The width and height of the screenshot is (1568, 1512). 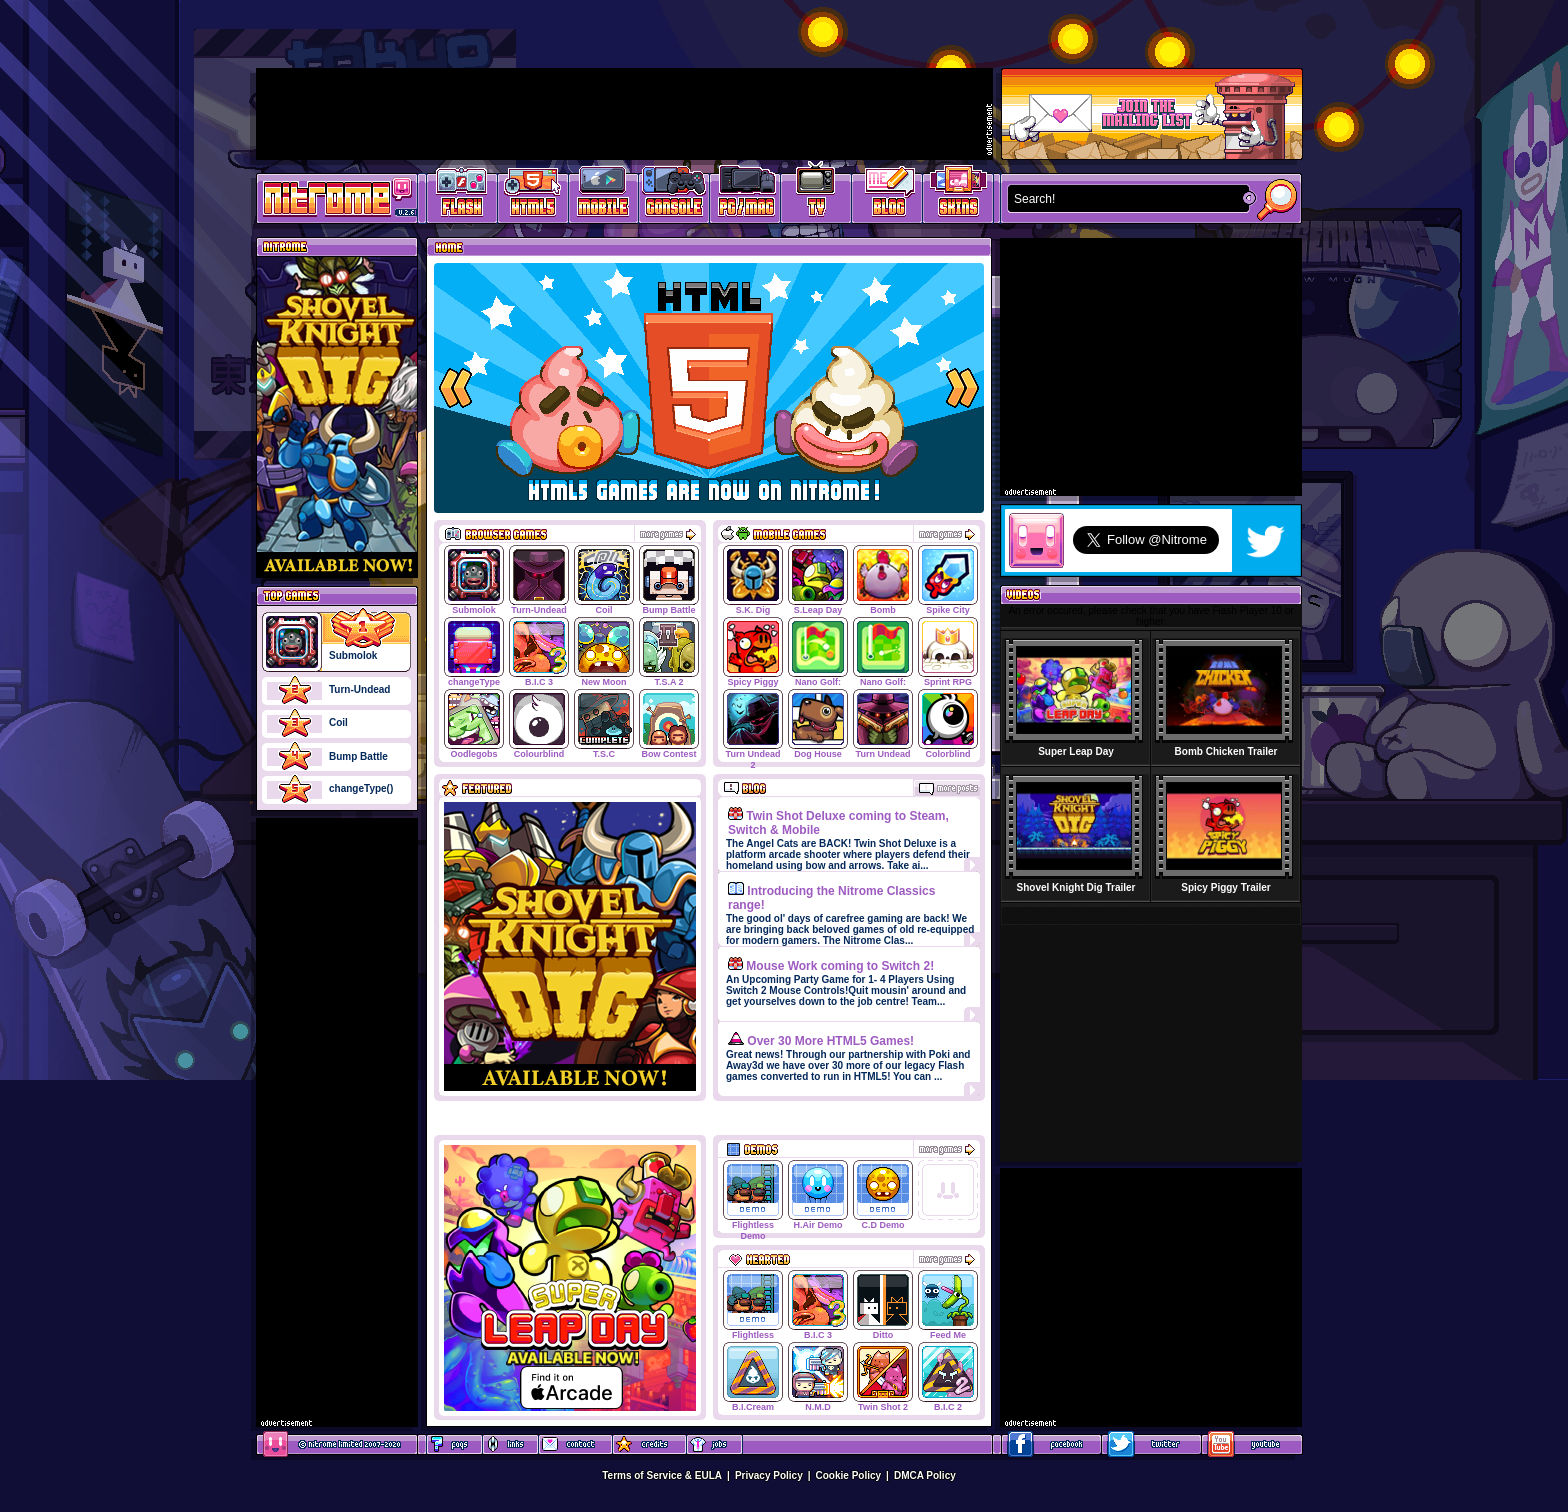 I want to click on Latest TV Games, so click(x=816, y=195).